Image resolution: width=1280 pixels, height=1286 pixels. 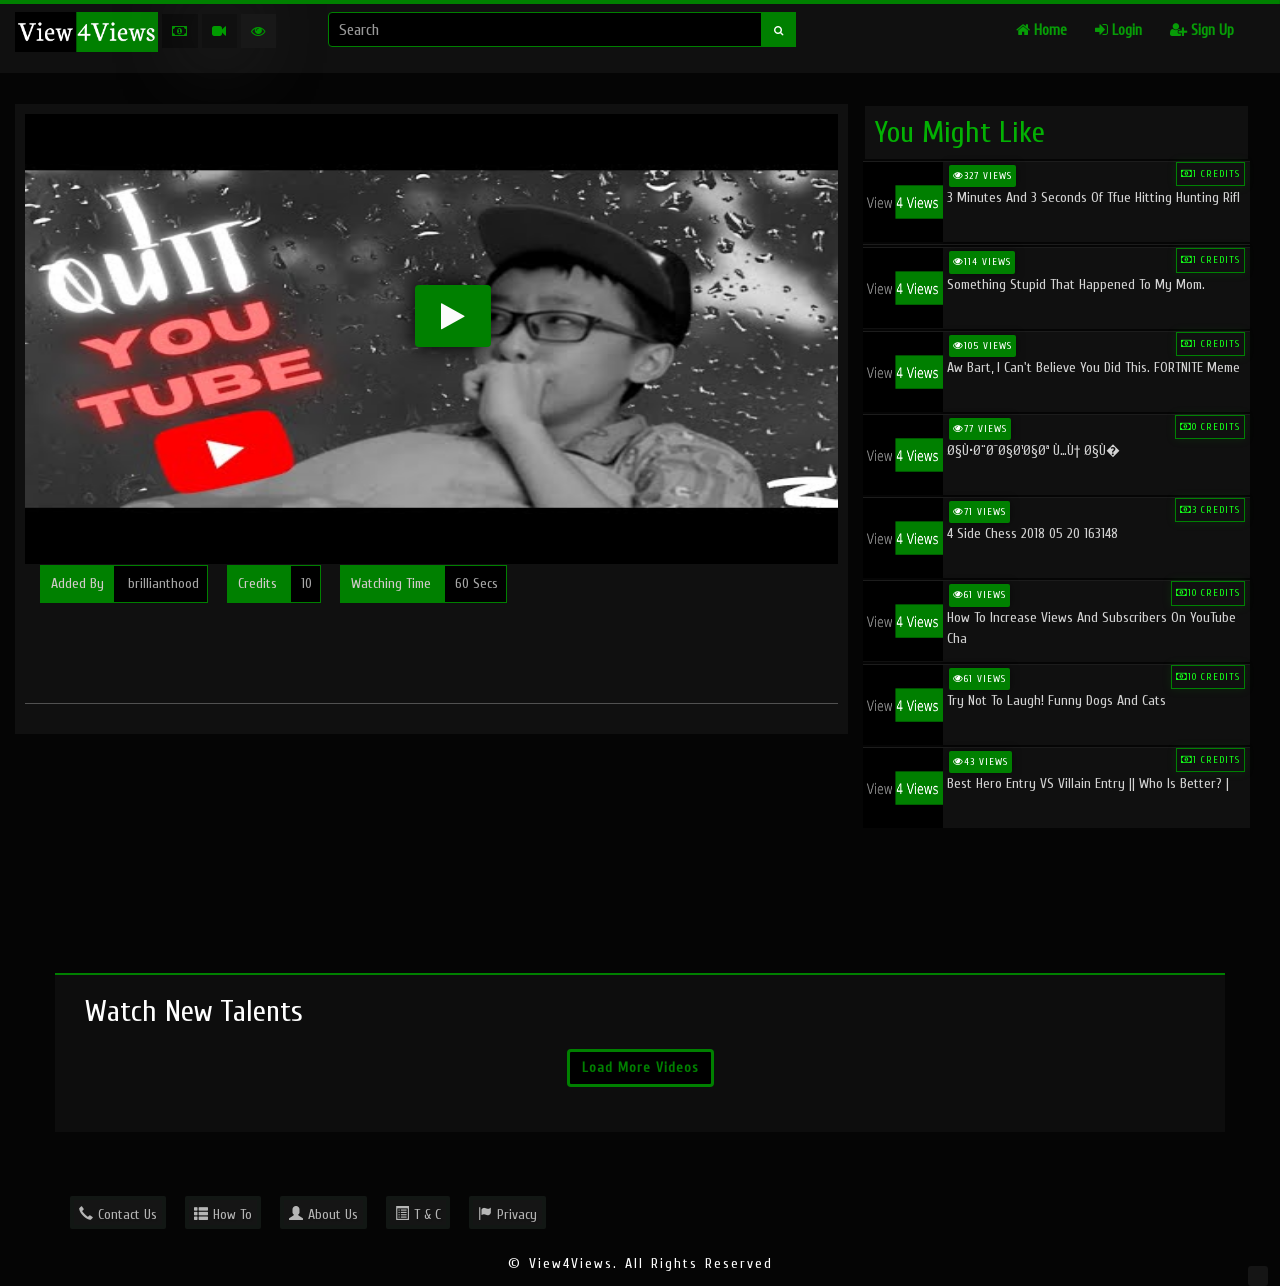 I want to click on Sign Up, so click(x=1202, y=30).